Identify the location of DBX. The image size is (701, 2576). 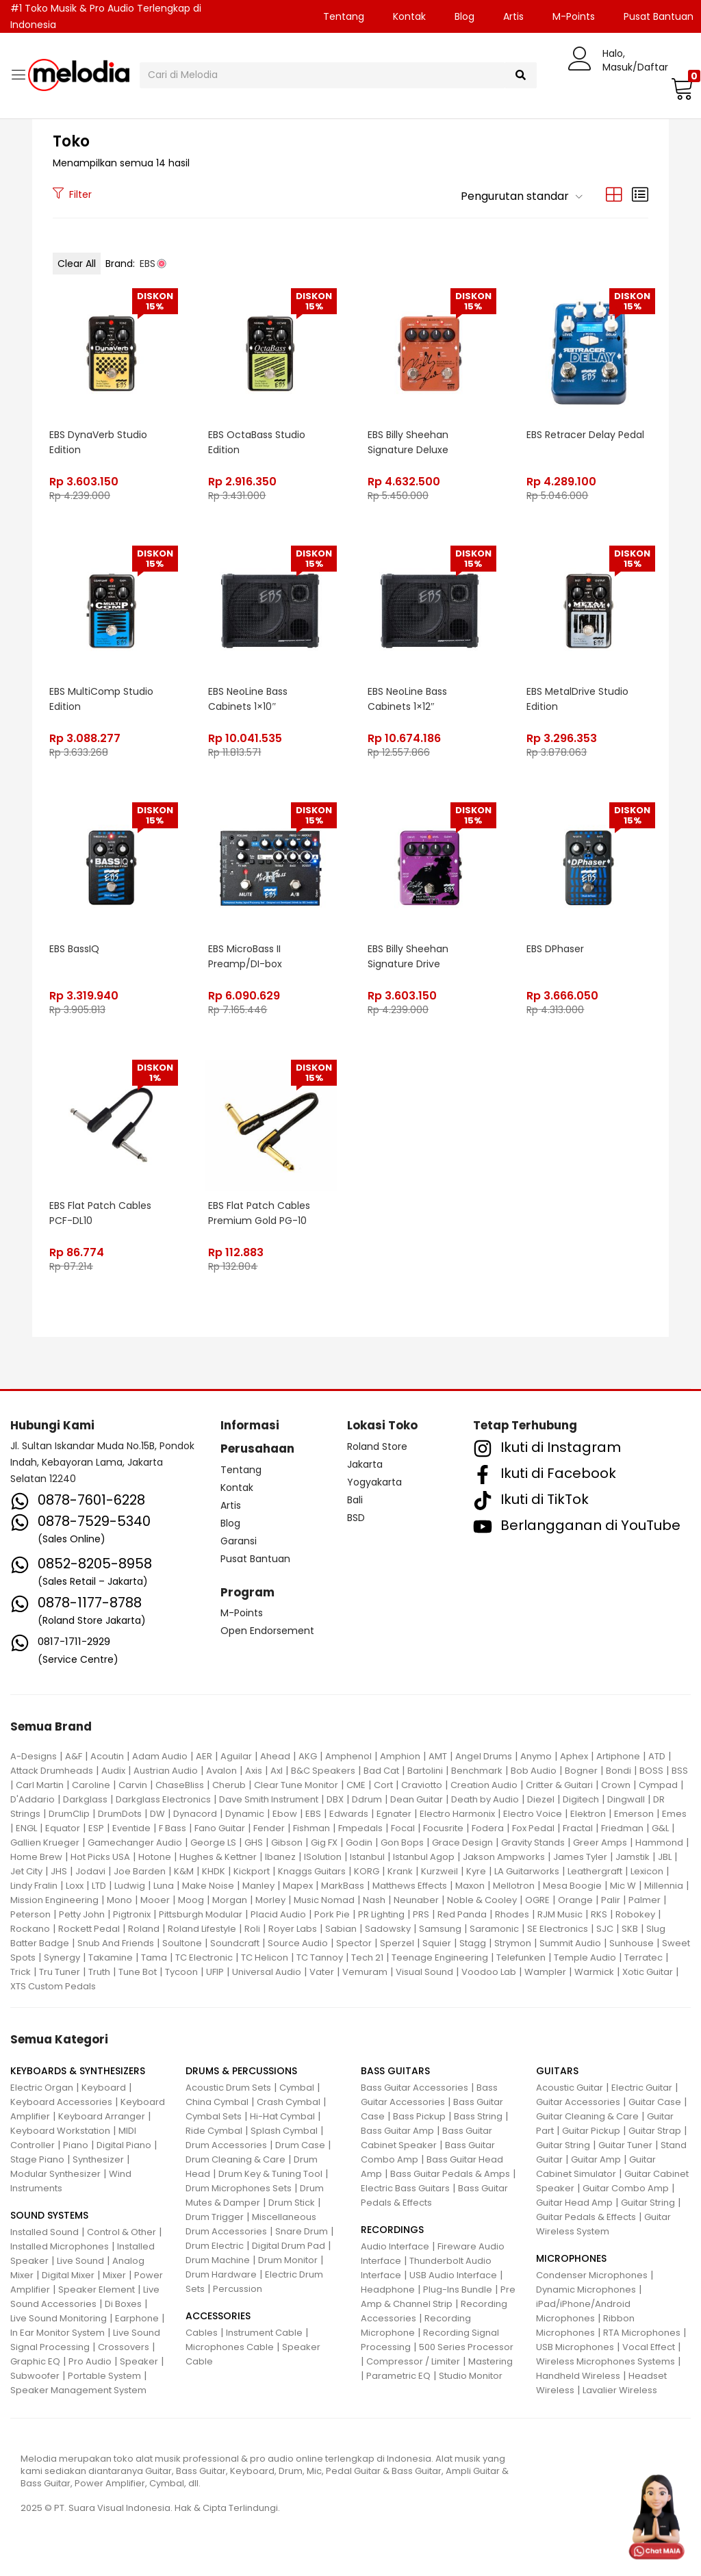
(335, 1799).